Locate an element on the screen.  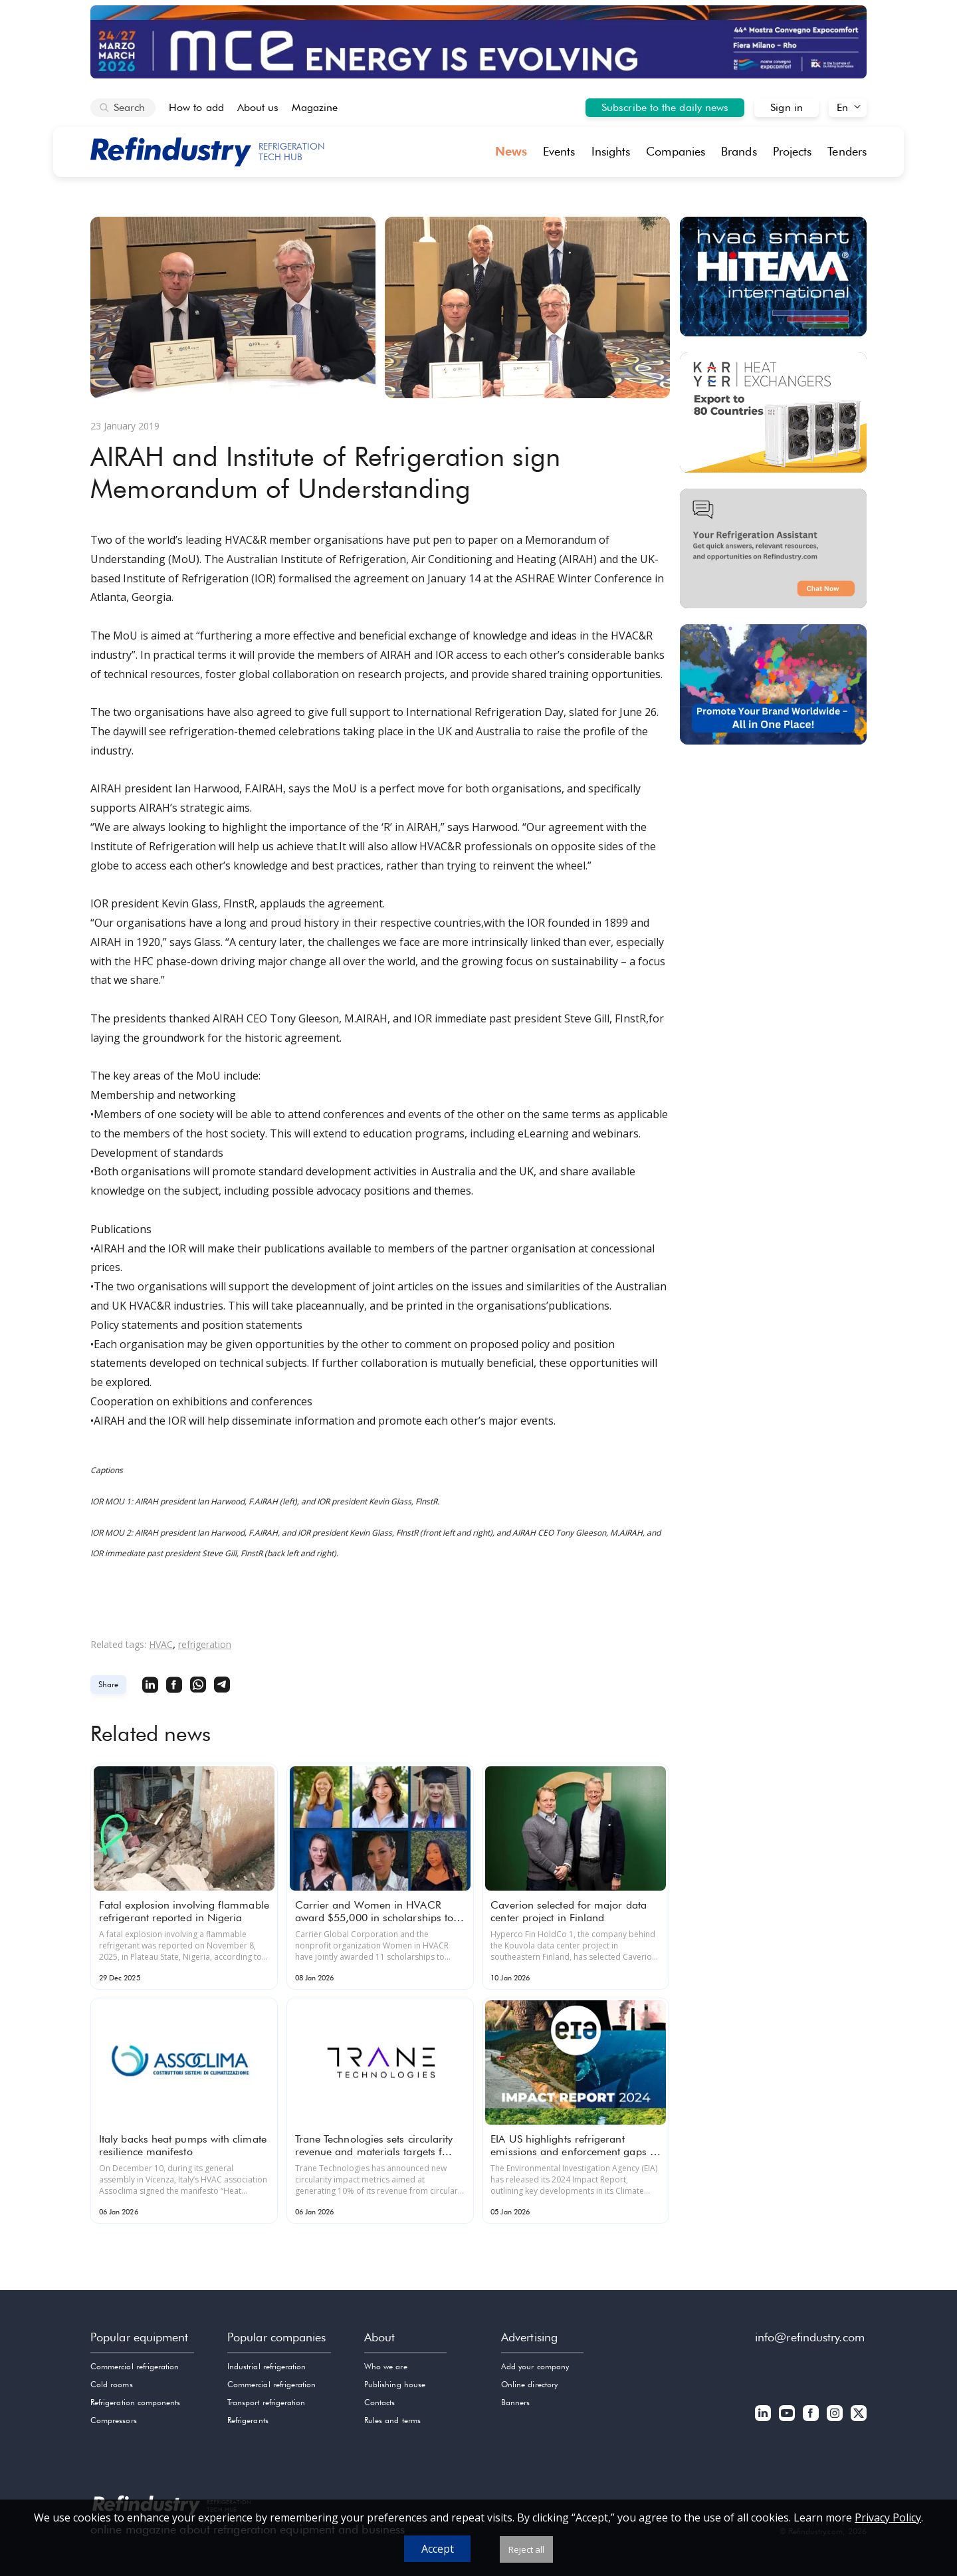
Transport refrigeration is located at coordinates (266, 2402).